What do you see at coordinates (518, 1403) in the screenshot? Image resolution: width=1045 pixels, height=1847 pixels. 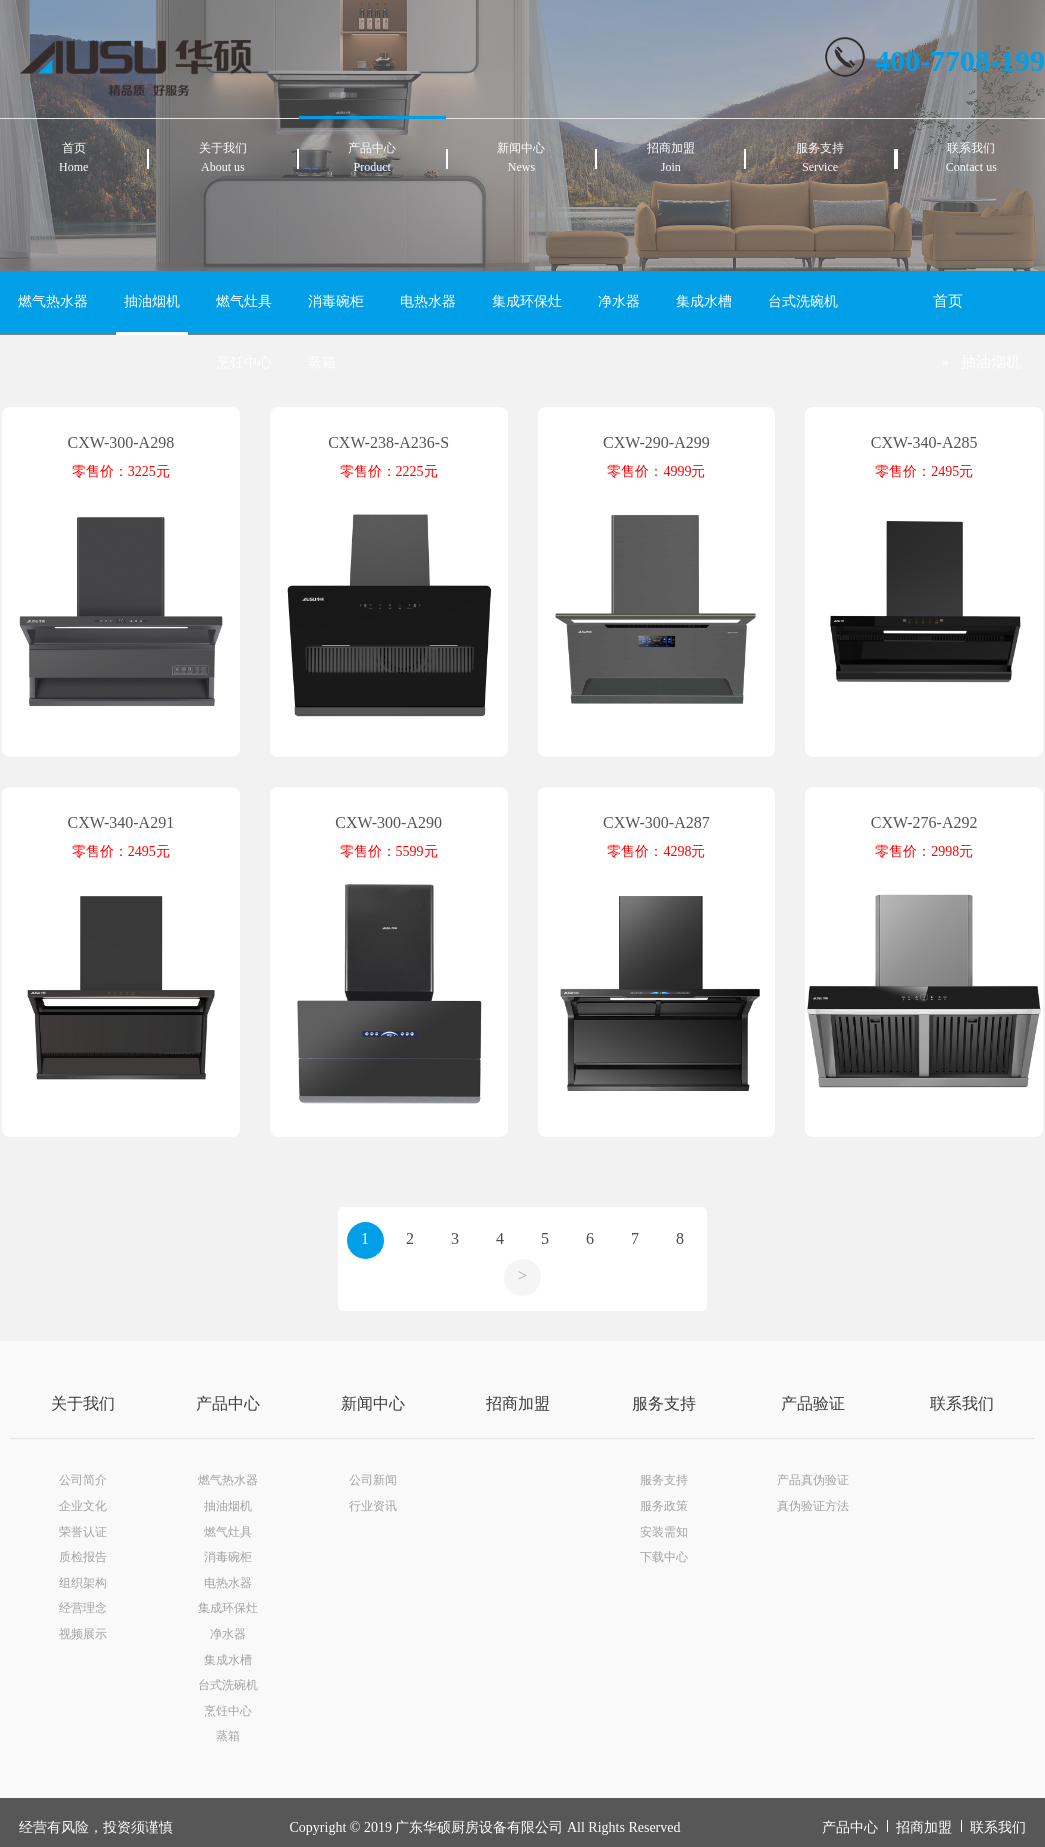 I see `招商加盟` at bounding box center [518, 1403].